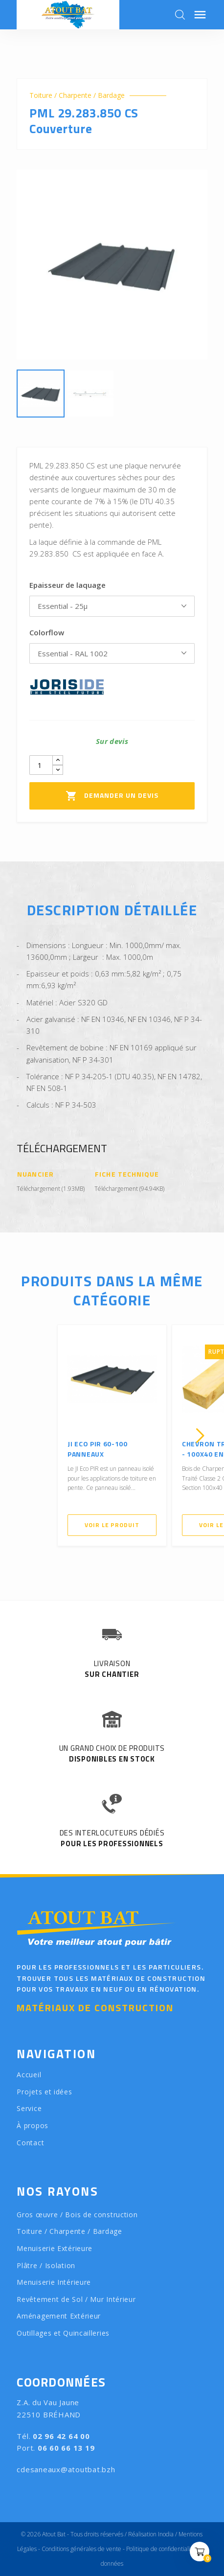  What do you see at coordinates (32, 2125) in the screenshot?
I see `À propos` at bounding box center [32, 2125].